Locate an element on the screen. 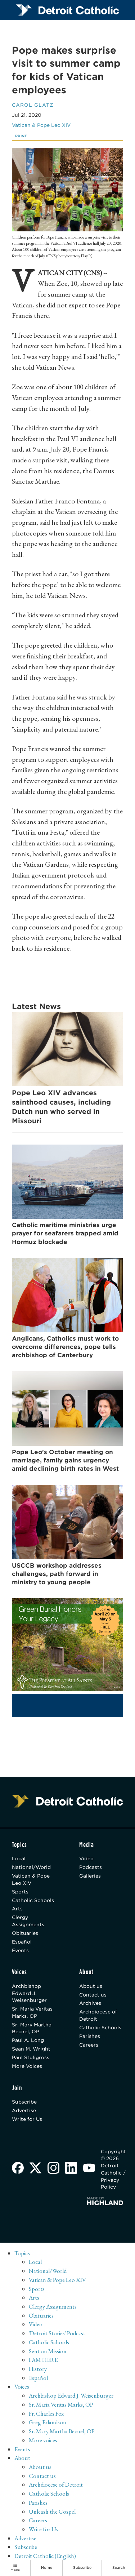 The height and width of the screenshot is (2576, 135). Vatican & Pope Leo XIV is located at coordinates (41, 125).